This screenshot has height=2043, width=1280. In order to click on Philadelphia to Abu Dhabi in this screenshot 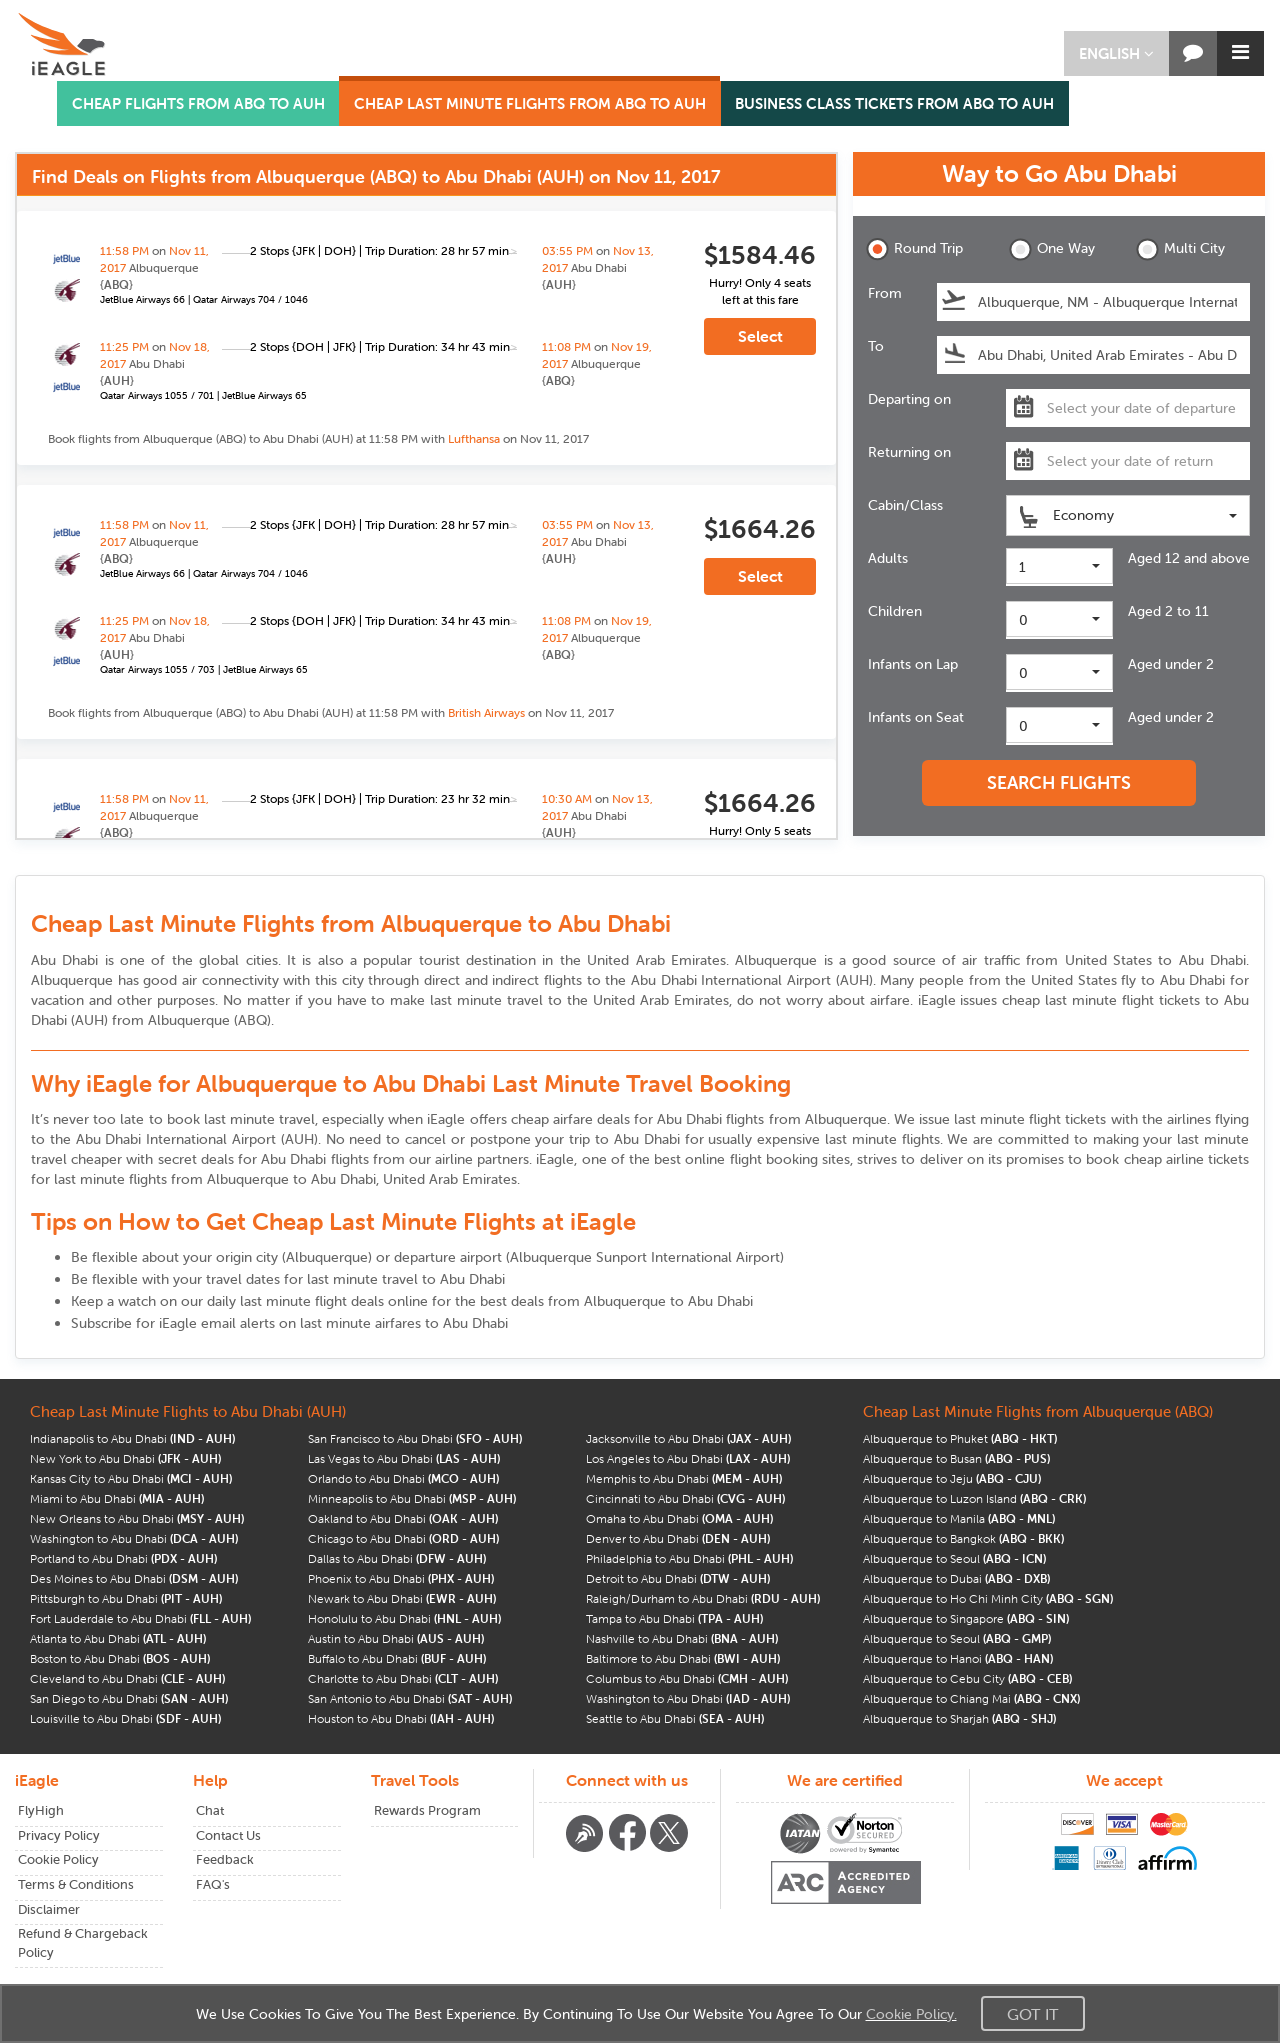, I will do `click(689, 1558)`.